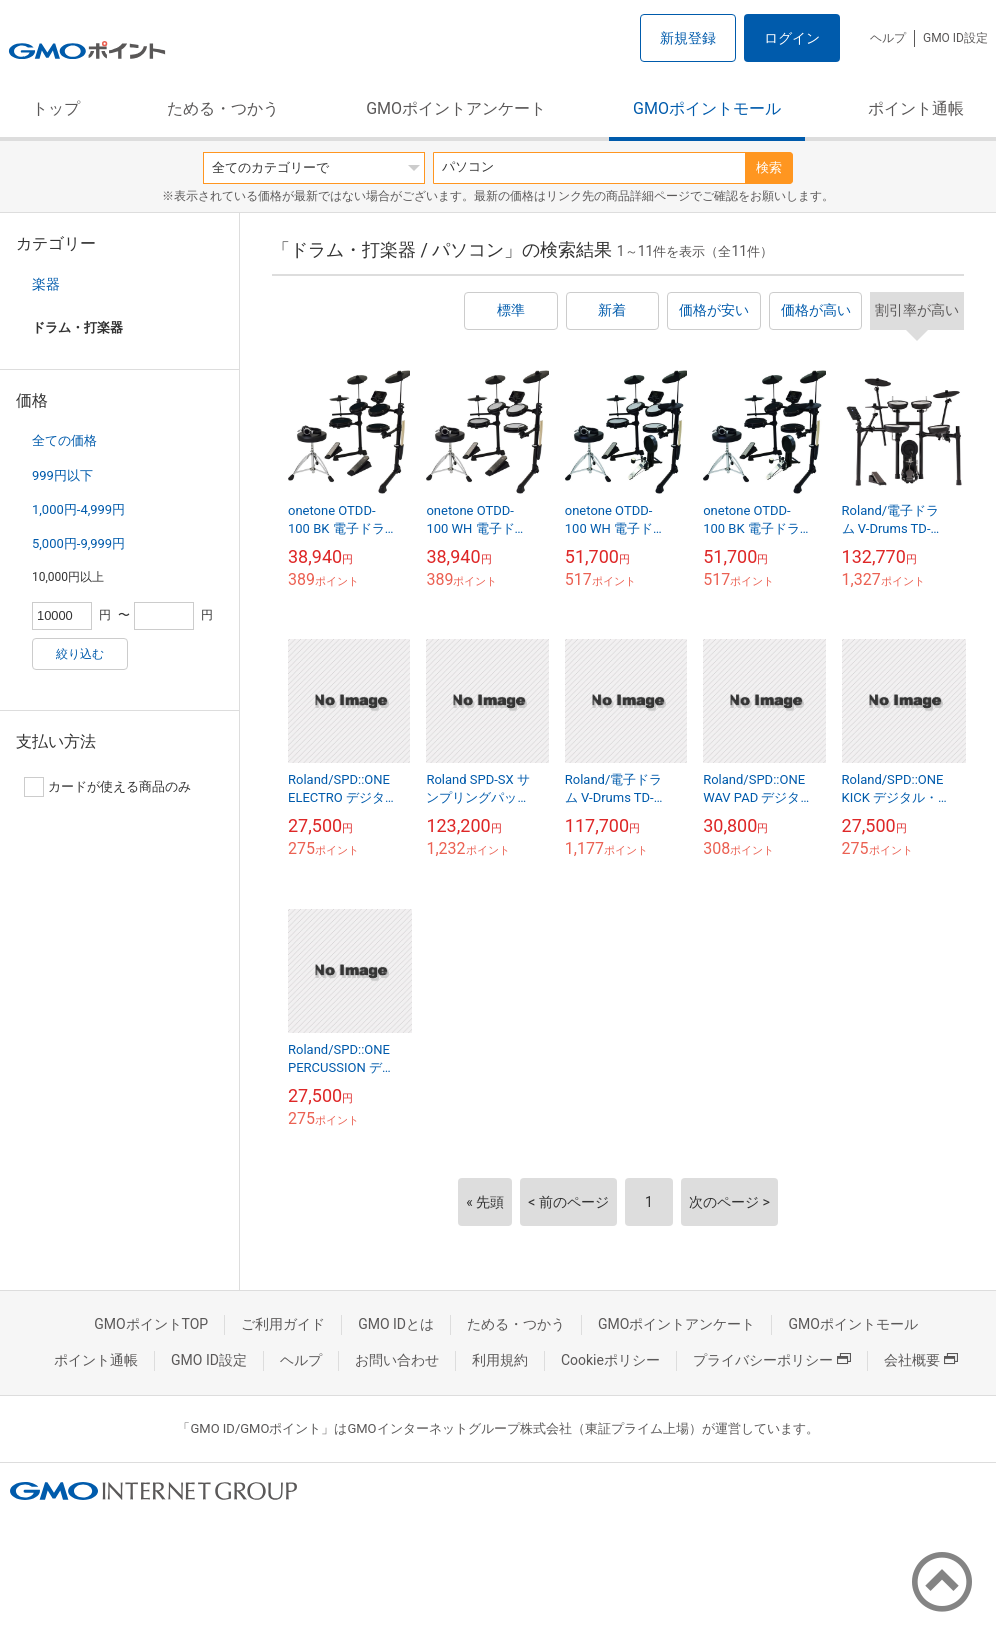 The width and height of the screenshot is (996, 1648). Describe the element at coordinates (397, 1360) in the screenshot. I see `お問い合わせ` at that location.